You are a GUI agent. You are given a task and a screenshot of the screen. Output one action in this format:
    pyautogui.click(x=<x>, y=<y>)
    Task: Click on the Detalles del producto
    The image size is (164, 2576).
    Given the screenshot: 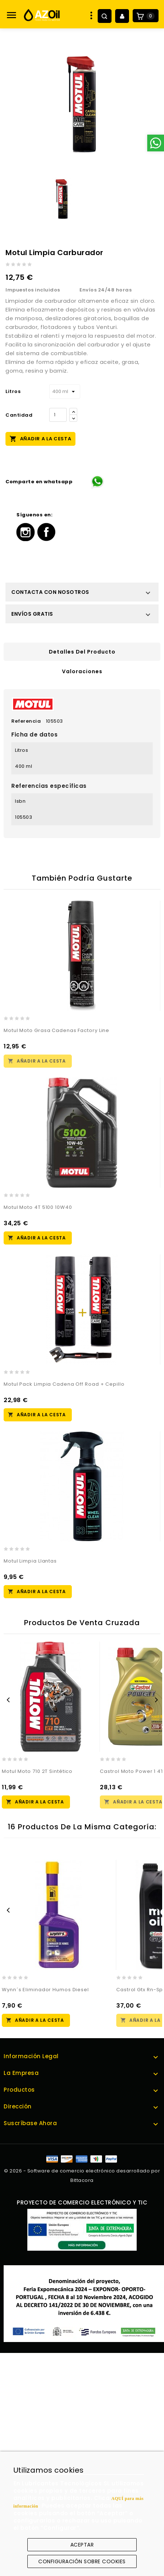 What is the action you would take?
    pyautogui.click(x=82, y=651)
    